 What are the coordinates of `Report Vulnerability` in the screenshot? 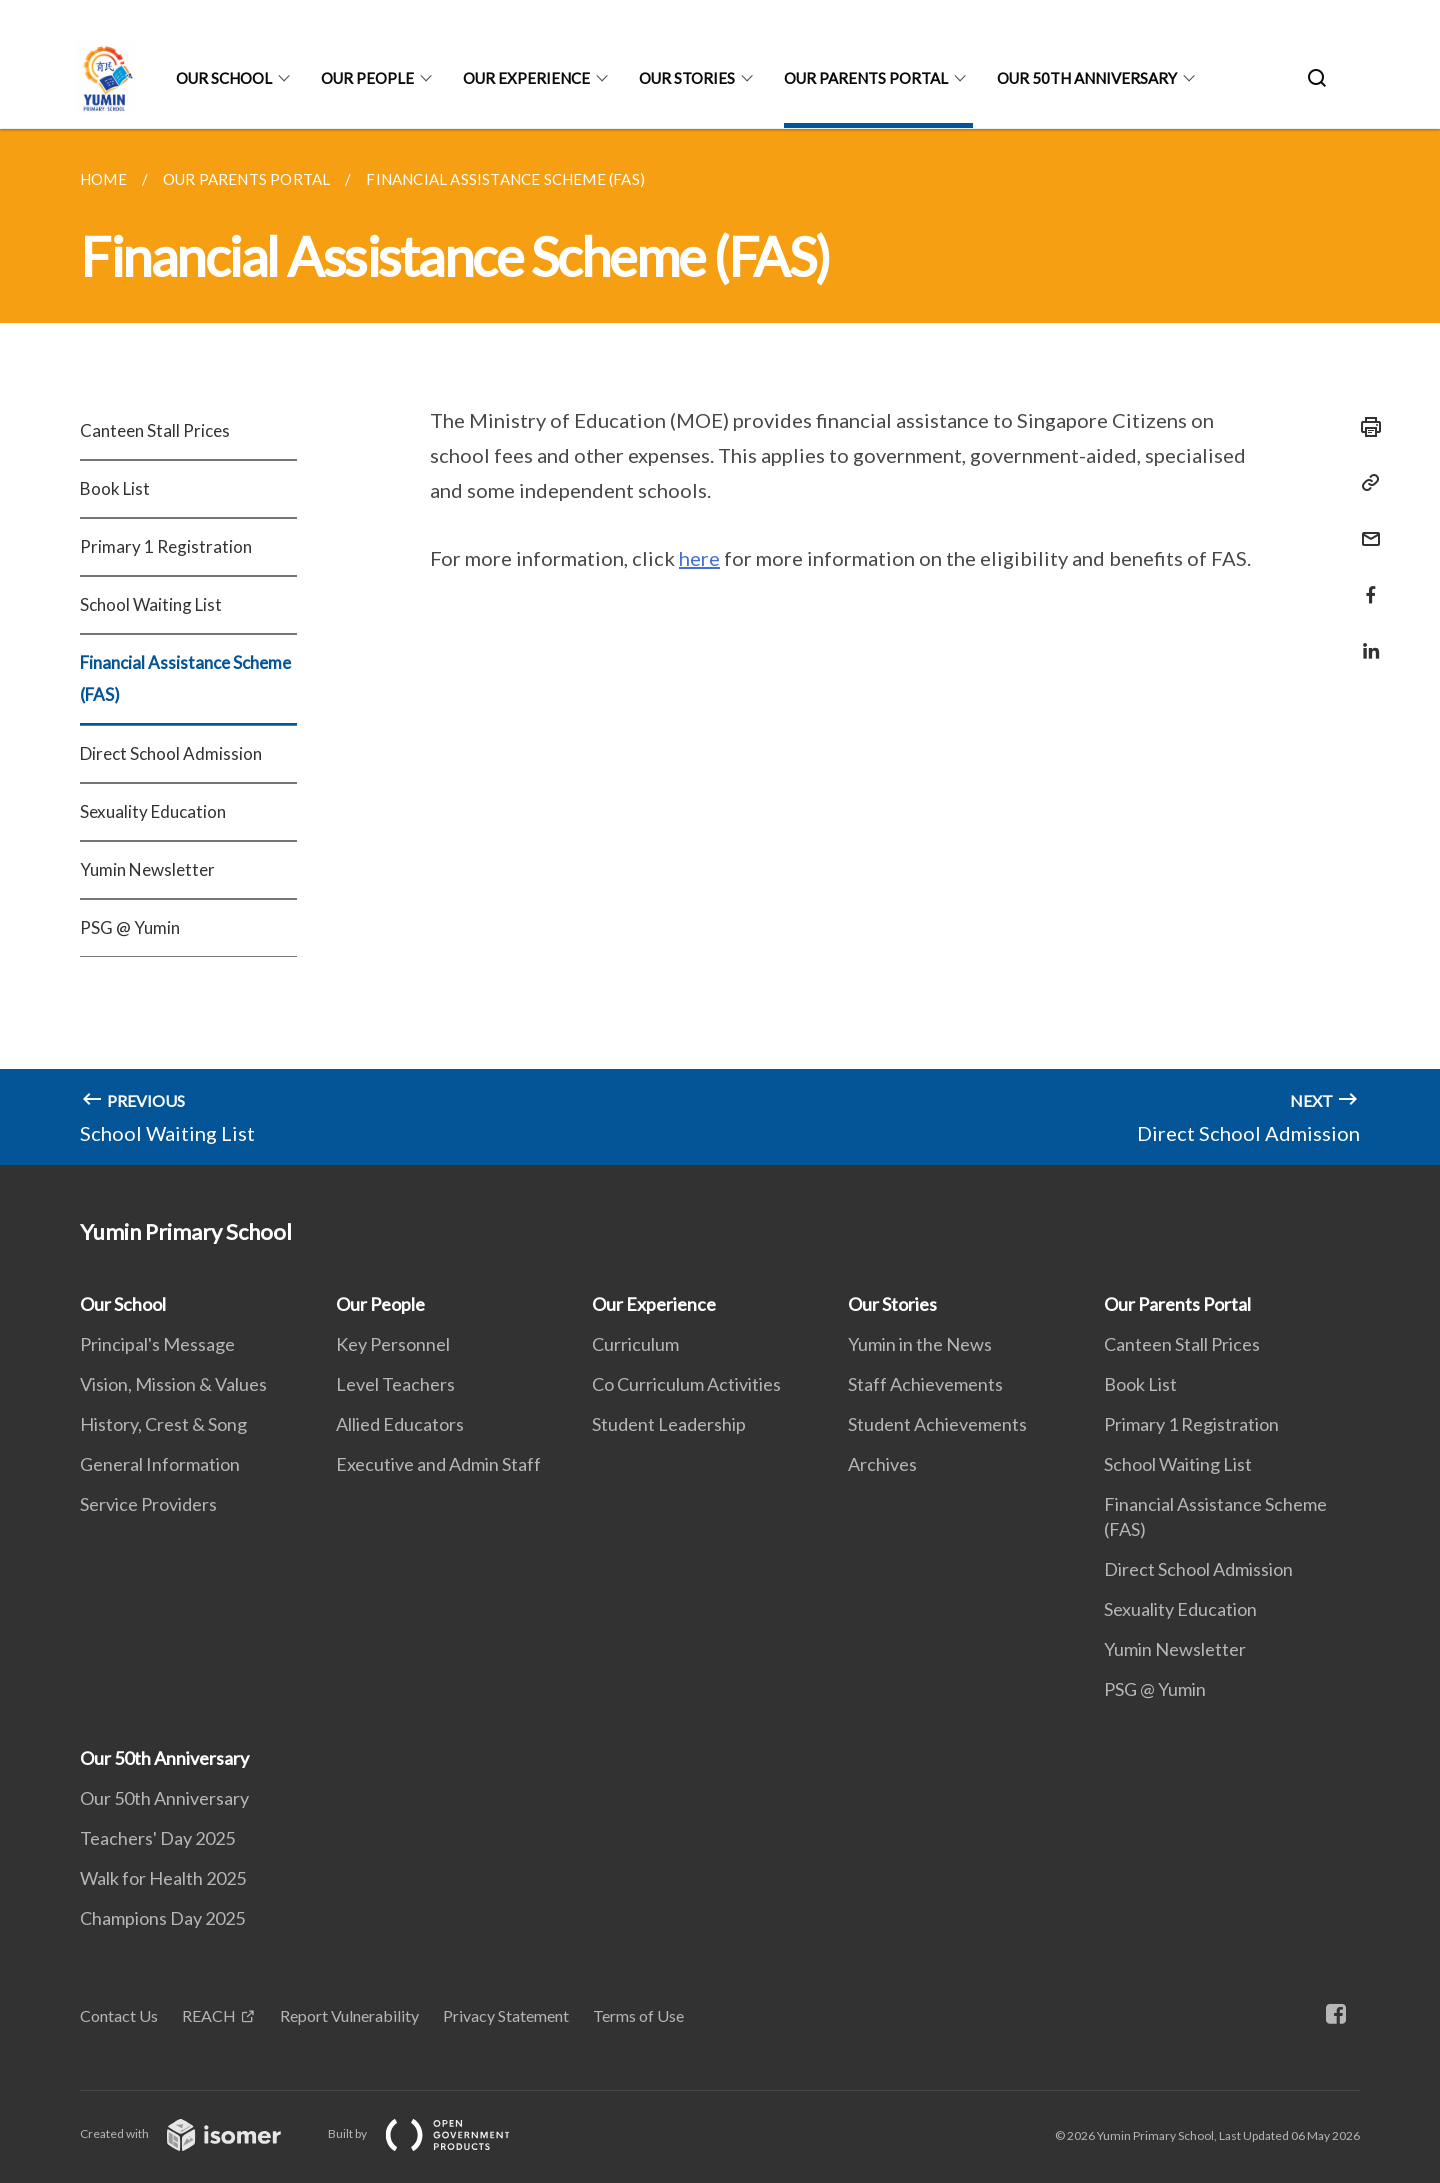 It's located at (349, 2015).